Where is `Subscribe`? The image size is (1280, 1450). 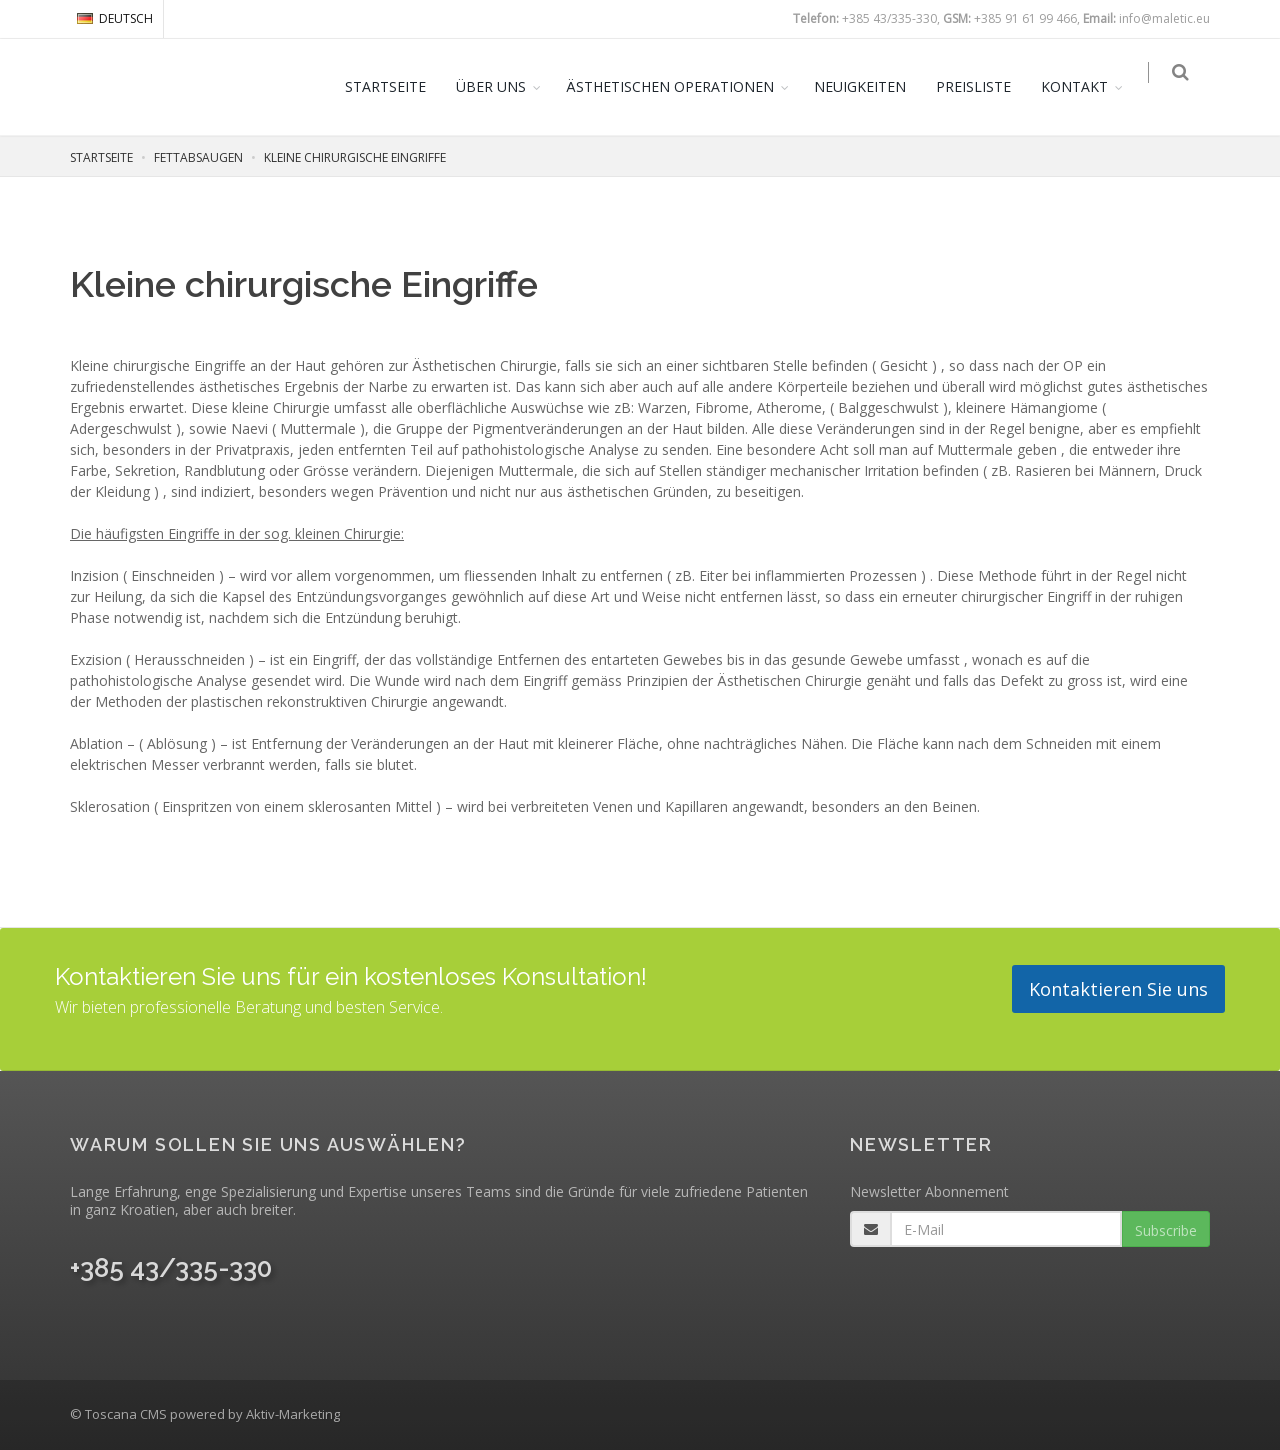 Subscribe is located at coordinates (1166, 1230).